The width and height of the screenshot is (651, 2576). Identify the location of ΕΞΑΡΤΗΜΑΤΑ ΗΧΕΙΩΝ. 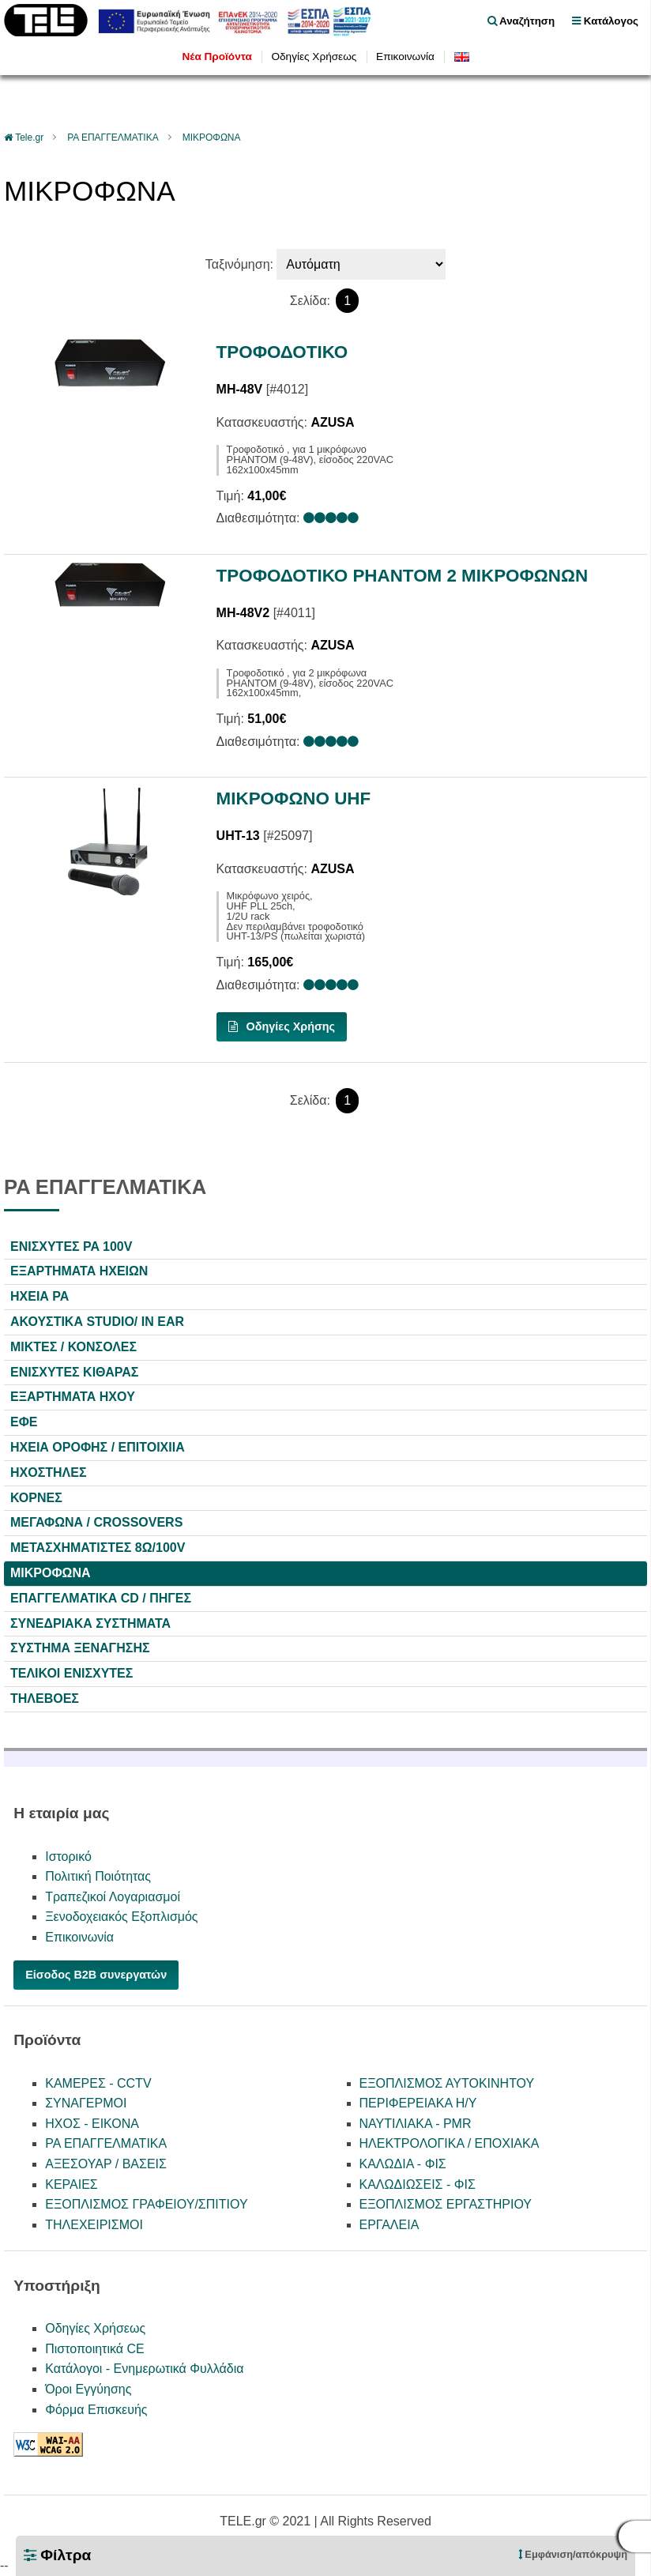
(79, 1271).